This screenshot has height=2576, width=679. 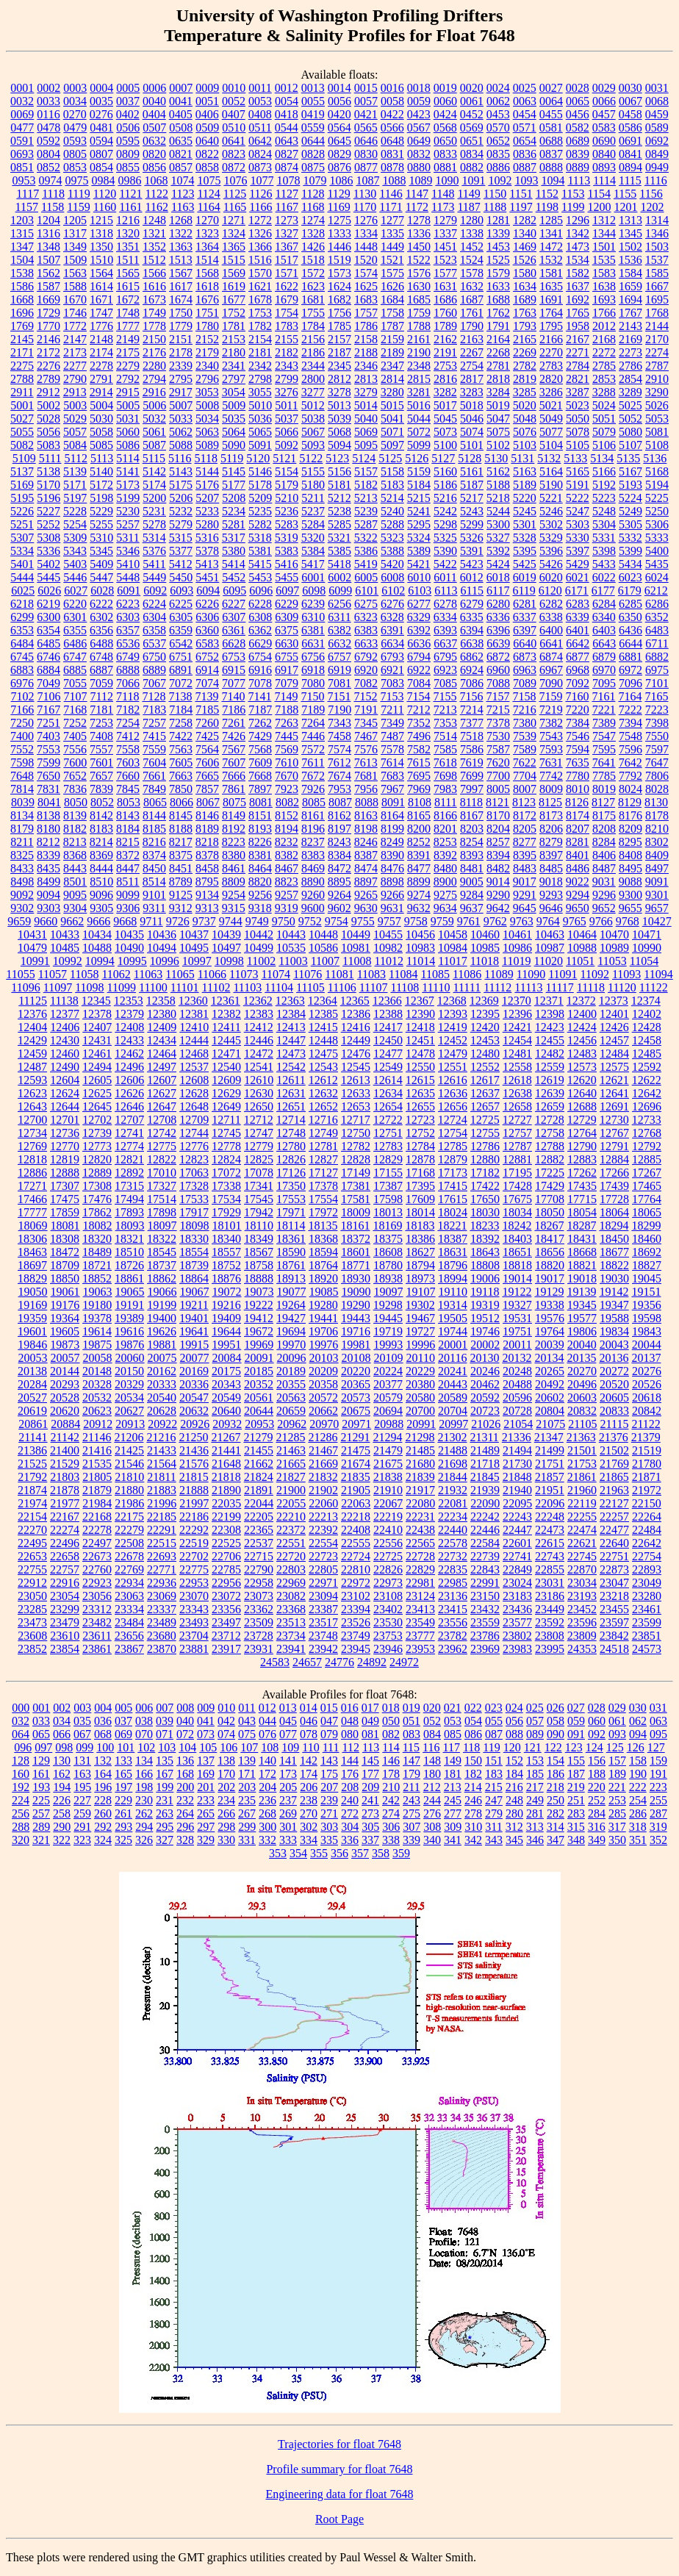 What do you see at coordinates (355, 1080) in the screenshot?
I see `12613` at bounding box center [355, 1080].